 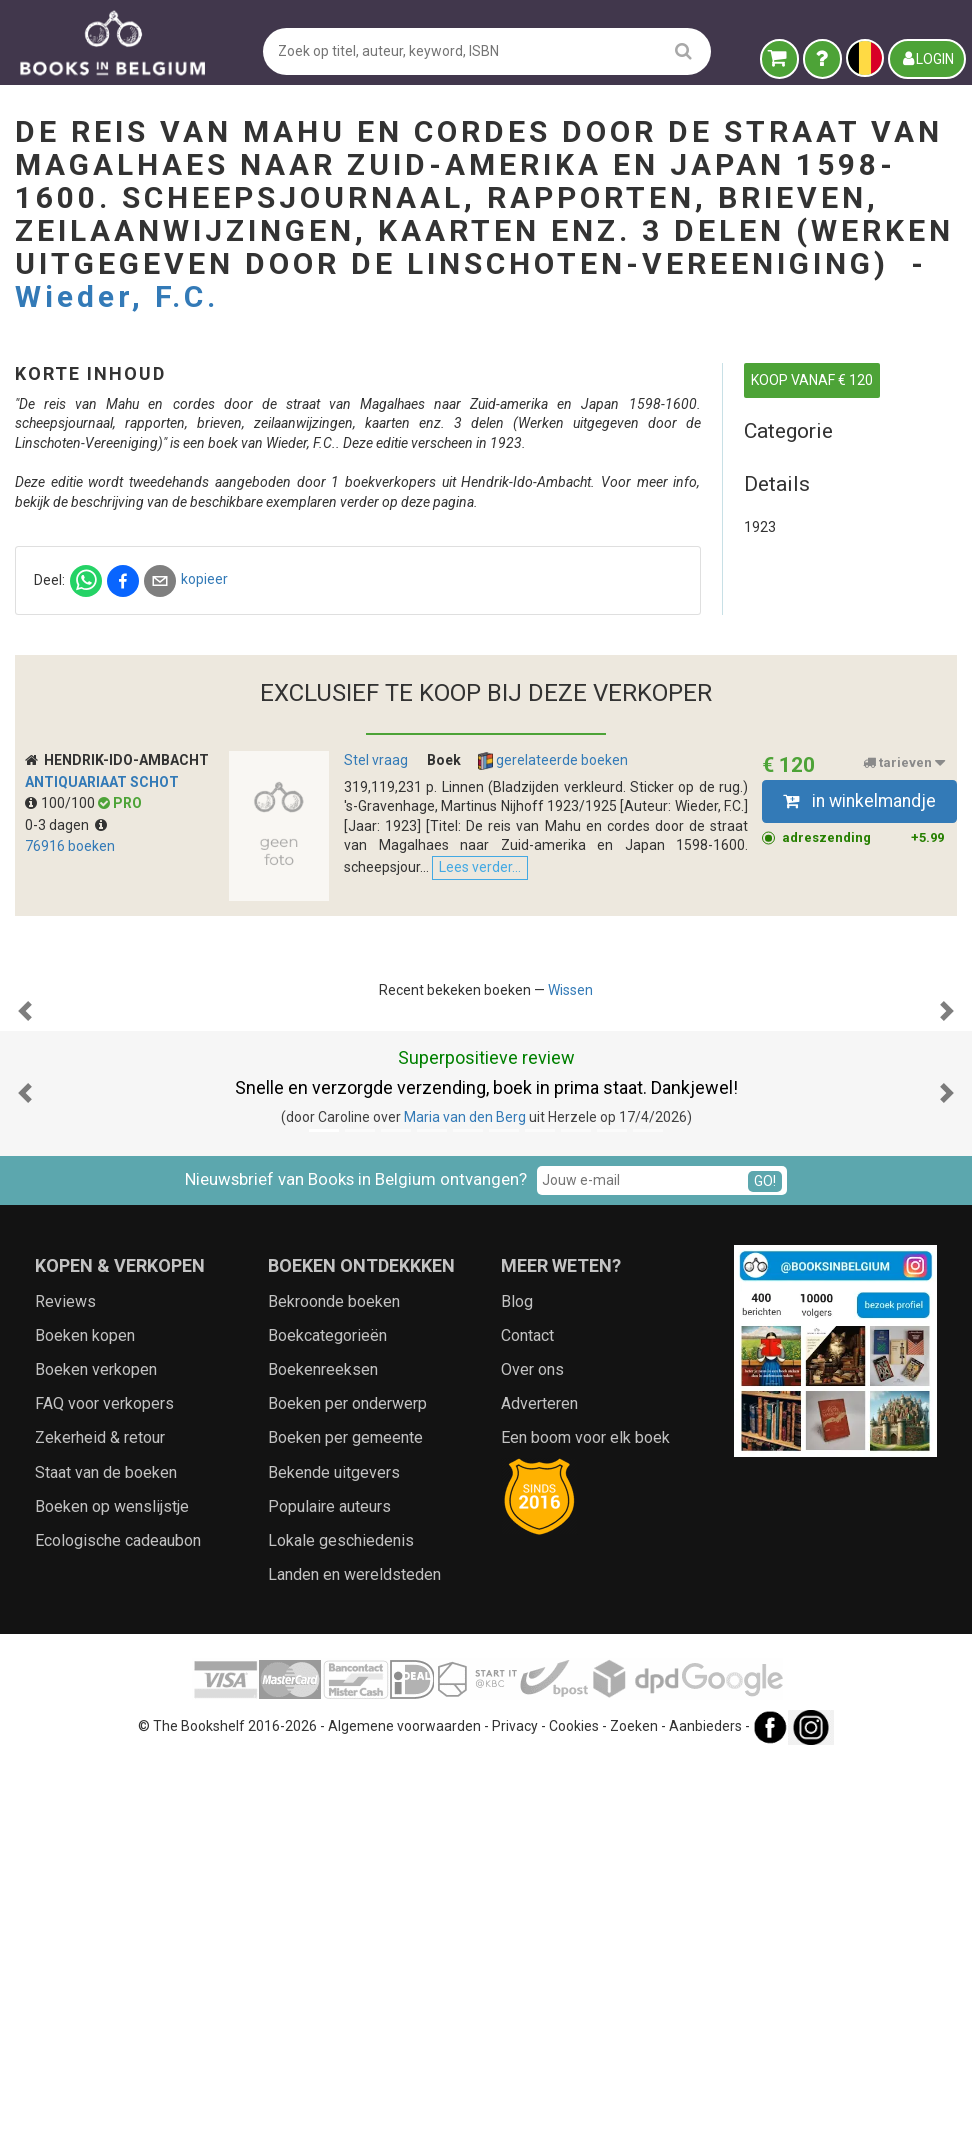 What do you see at coordinates (570, 1169) in the screenshot?
I see `Wissen` at bounding box center [570, 1169].